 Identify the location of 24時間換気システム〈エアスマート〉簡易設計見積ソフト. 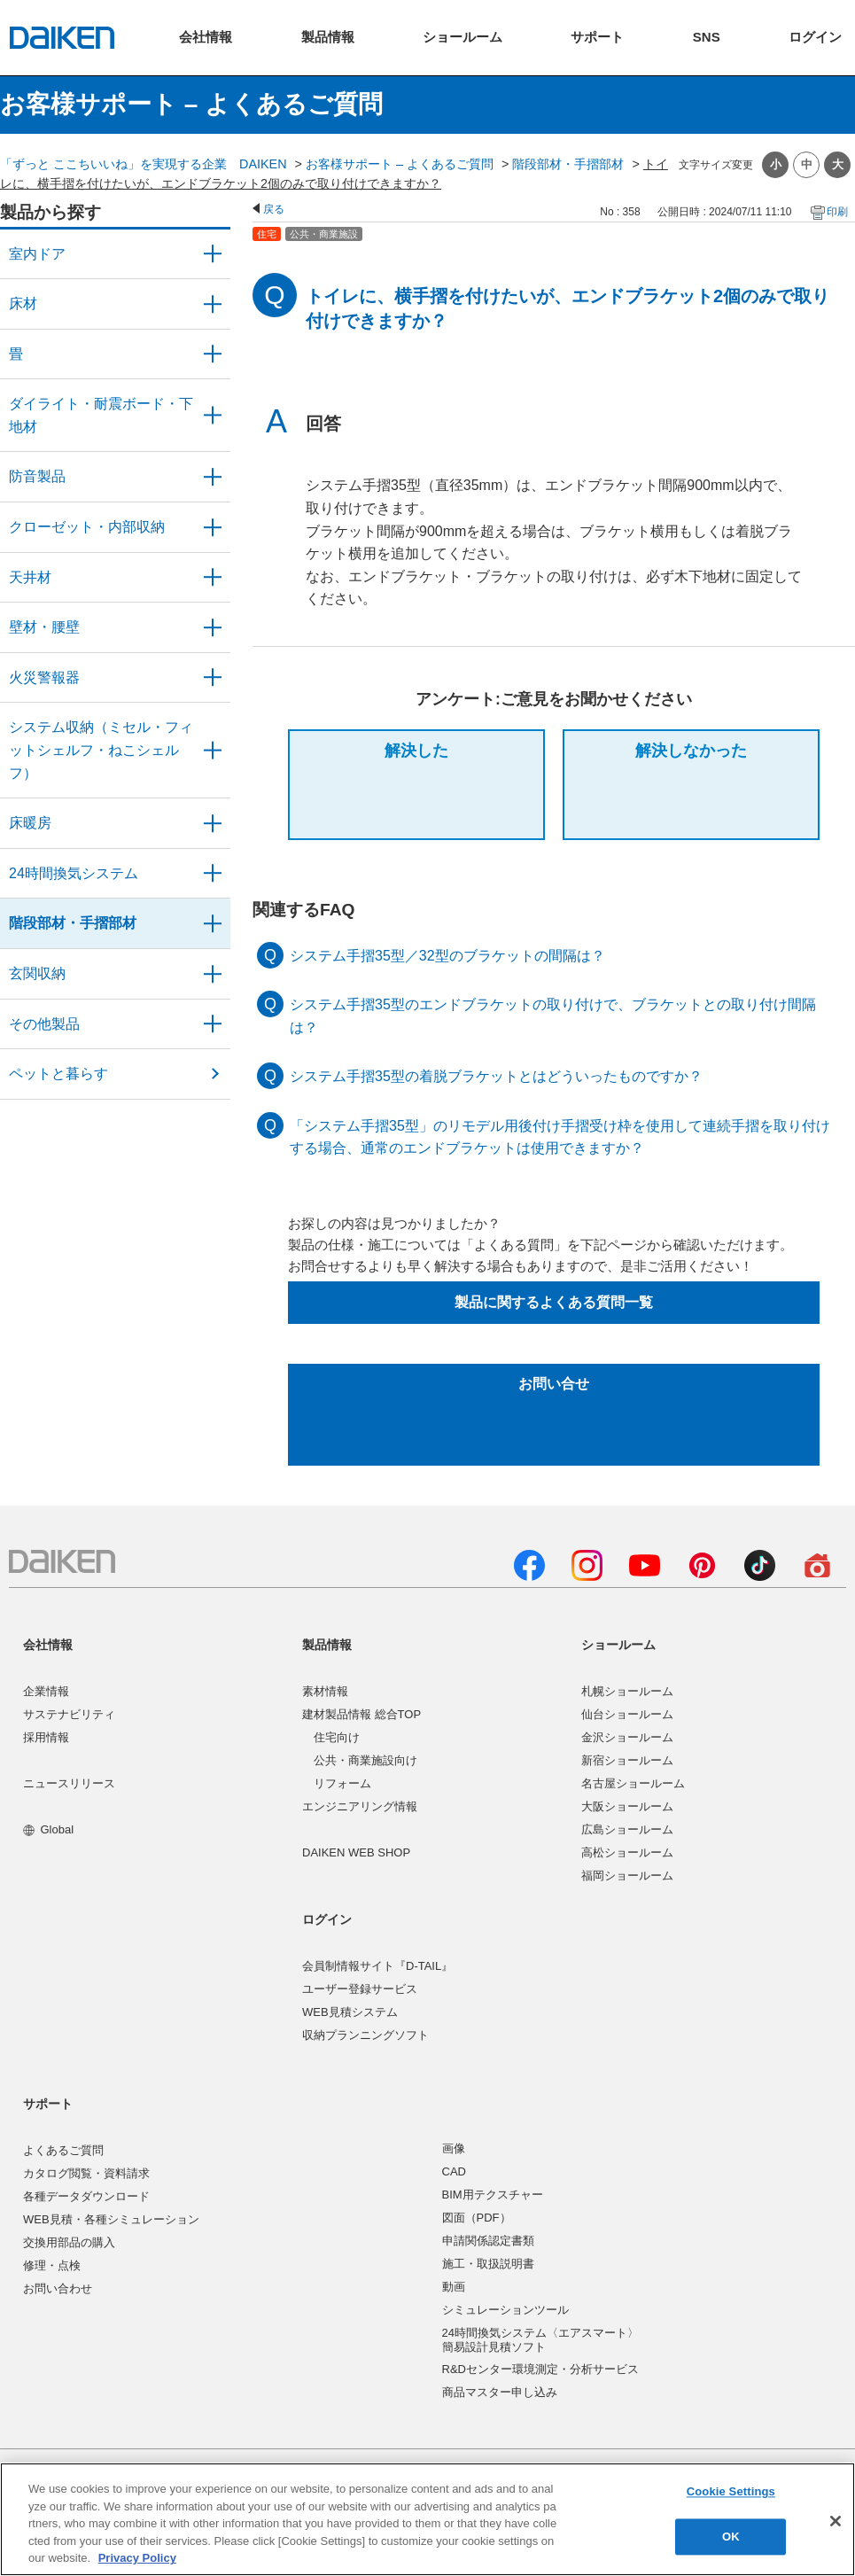
(540, 2340).